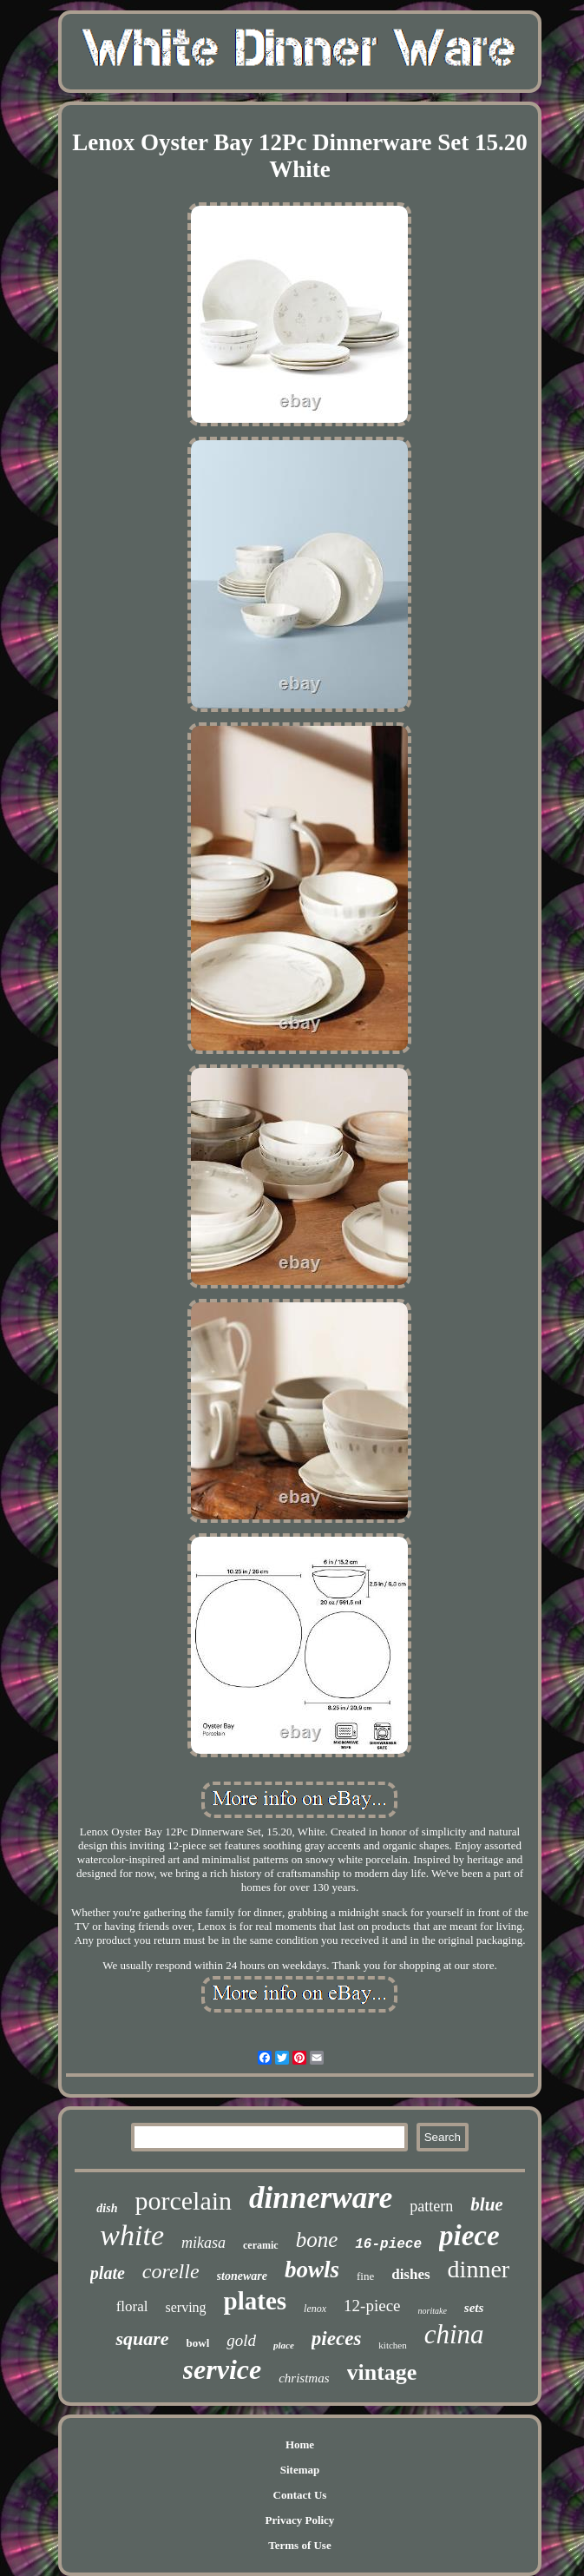  What do you see at coordinates (392, 2345) in the screenshot?
I see `kitchen` at bounding box center [392, 2345].